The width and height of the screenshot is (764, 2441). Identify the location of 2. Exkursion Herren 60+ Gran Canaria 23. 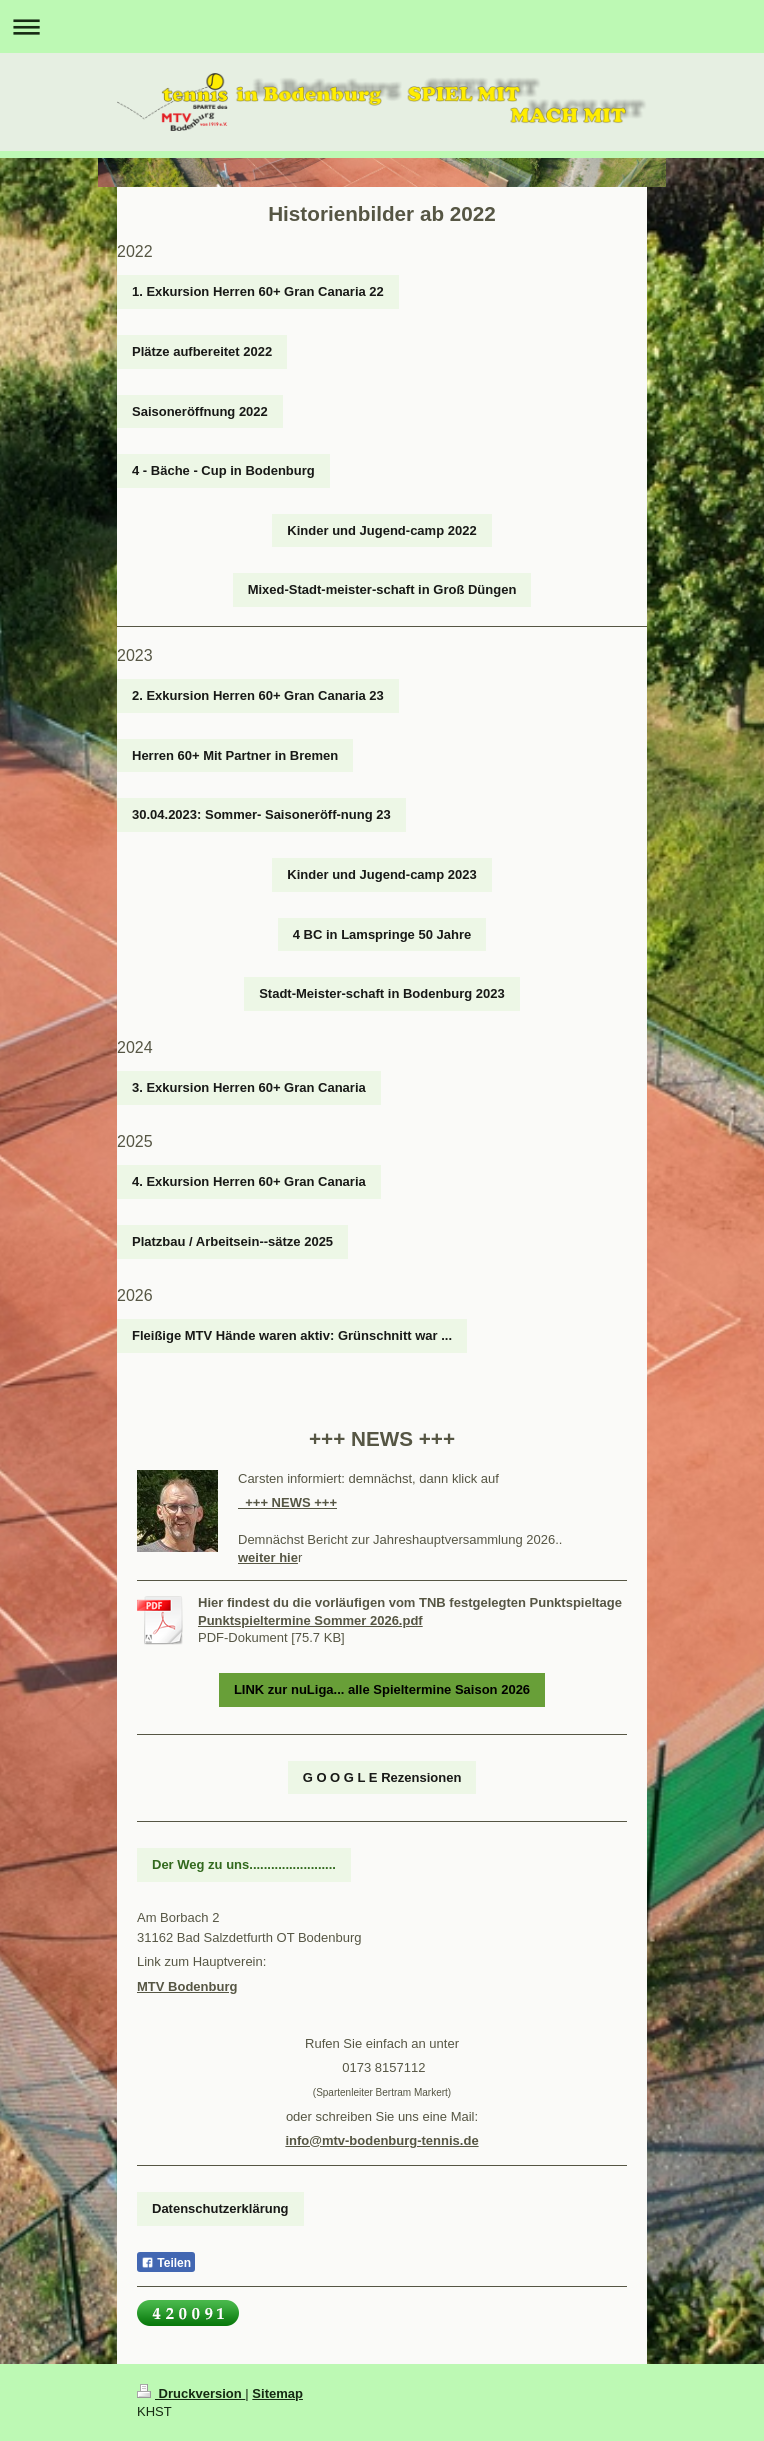
(258, 695).